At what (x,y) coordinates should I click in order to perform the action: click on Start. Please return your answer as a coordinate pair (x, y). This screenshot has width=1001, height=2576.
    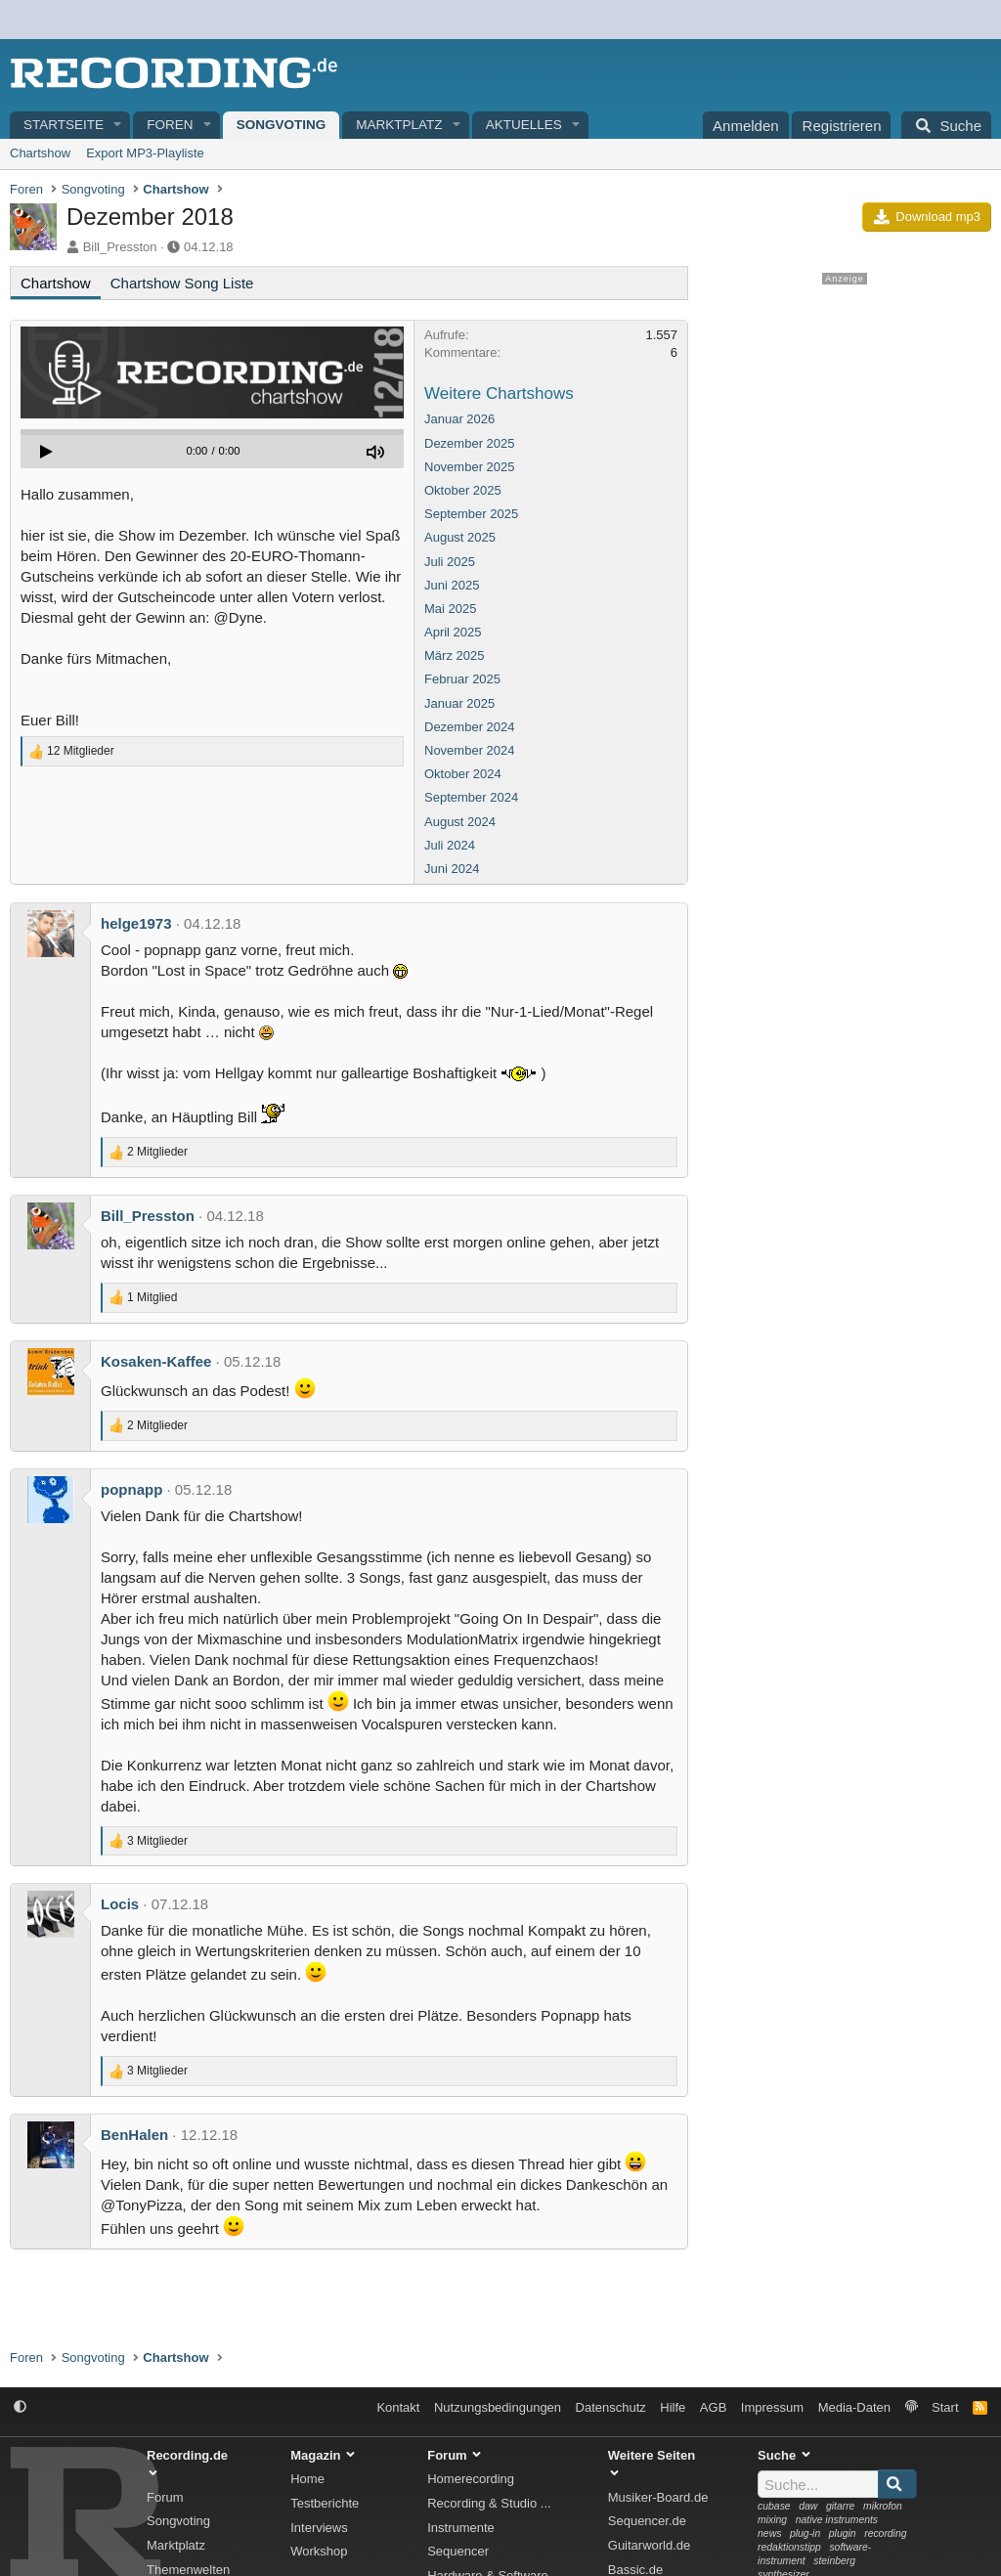
    Looking at the image, I should click on (945, 2407).